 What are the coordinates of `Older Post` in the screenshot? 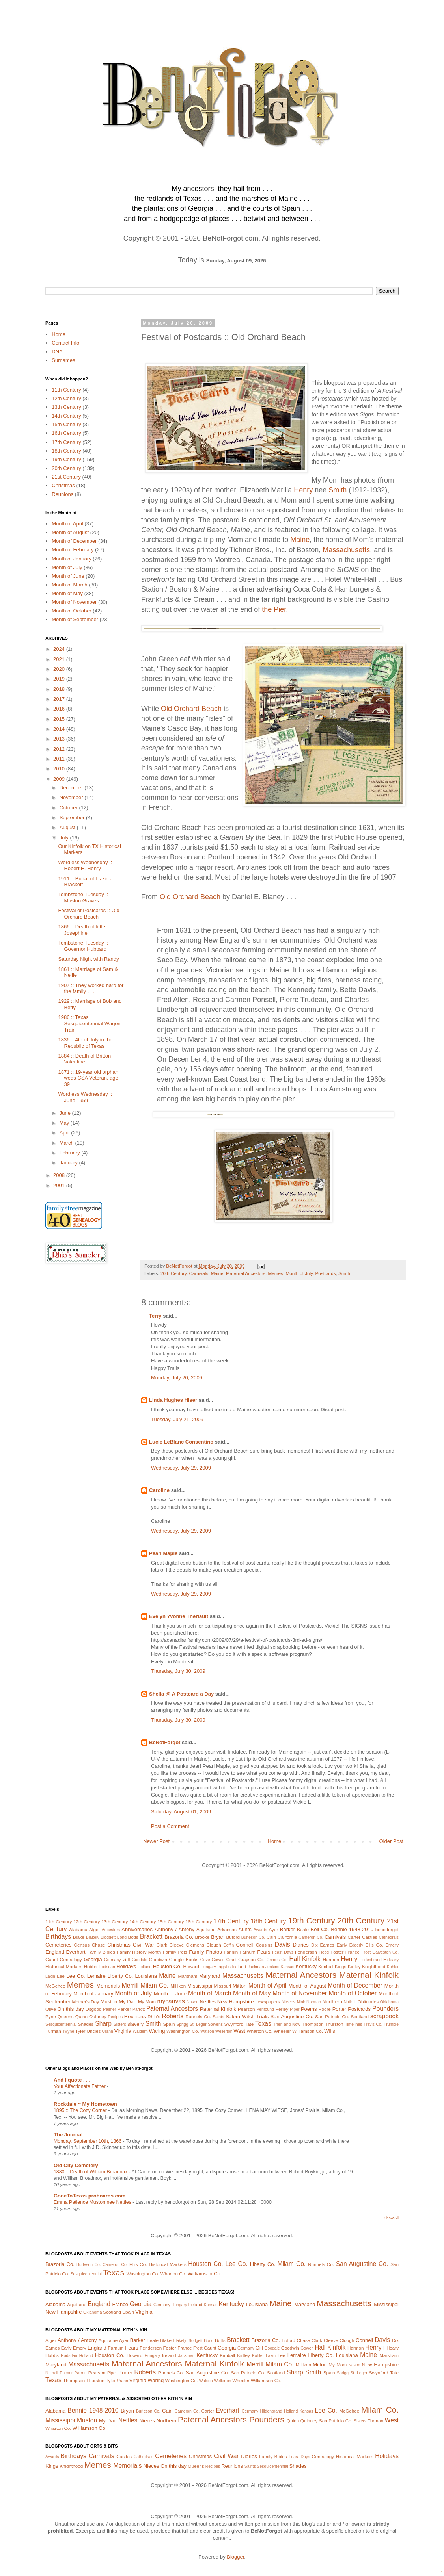 It's located at (391, 1841).